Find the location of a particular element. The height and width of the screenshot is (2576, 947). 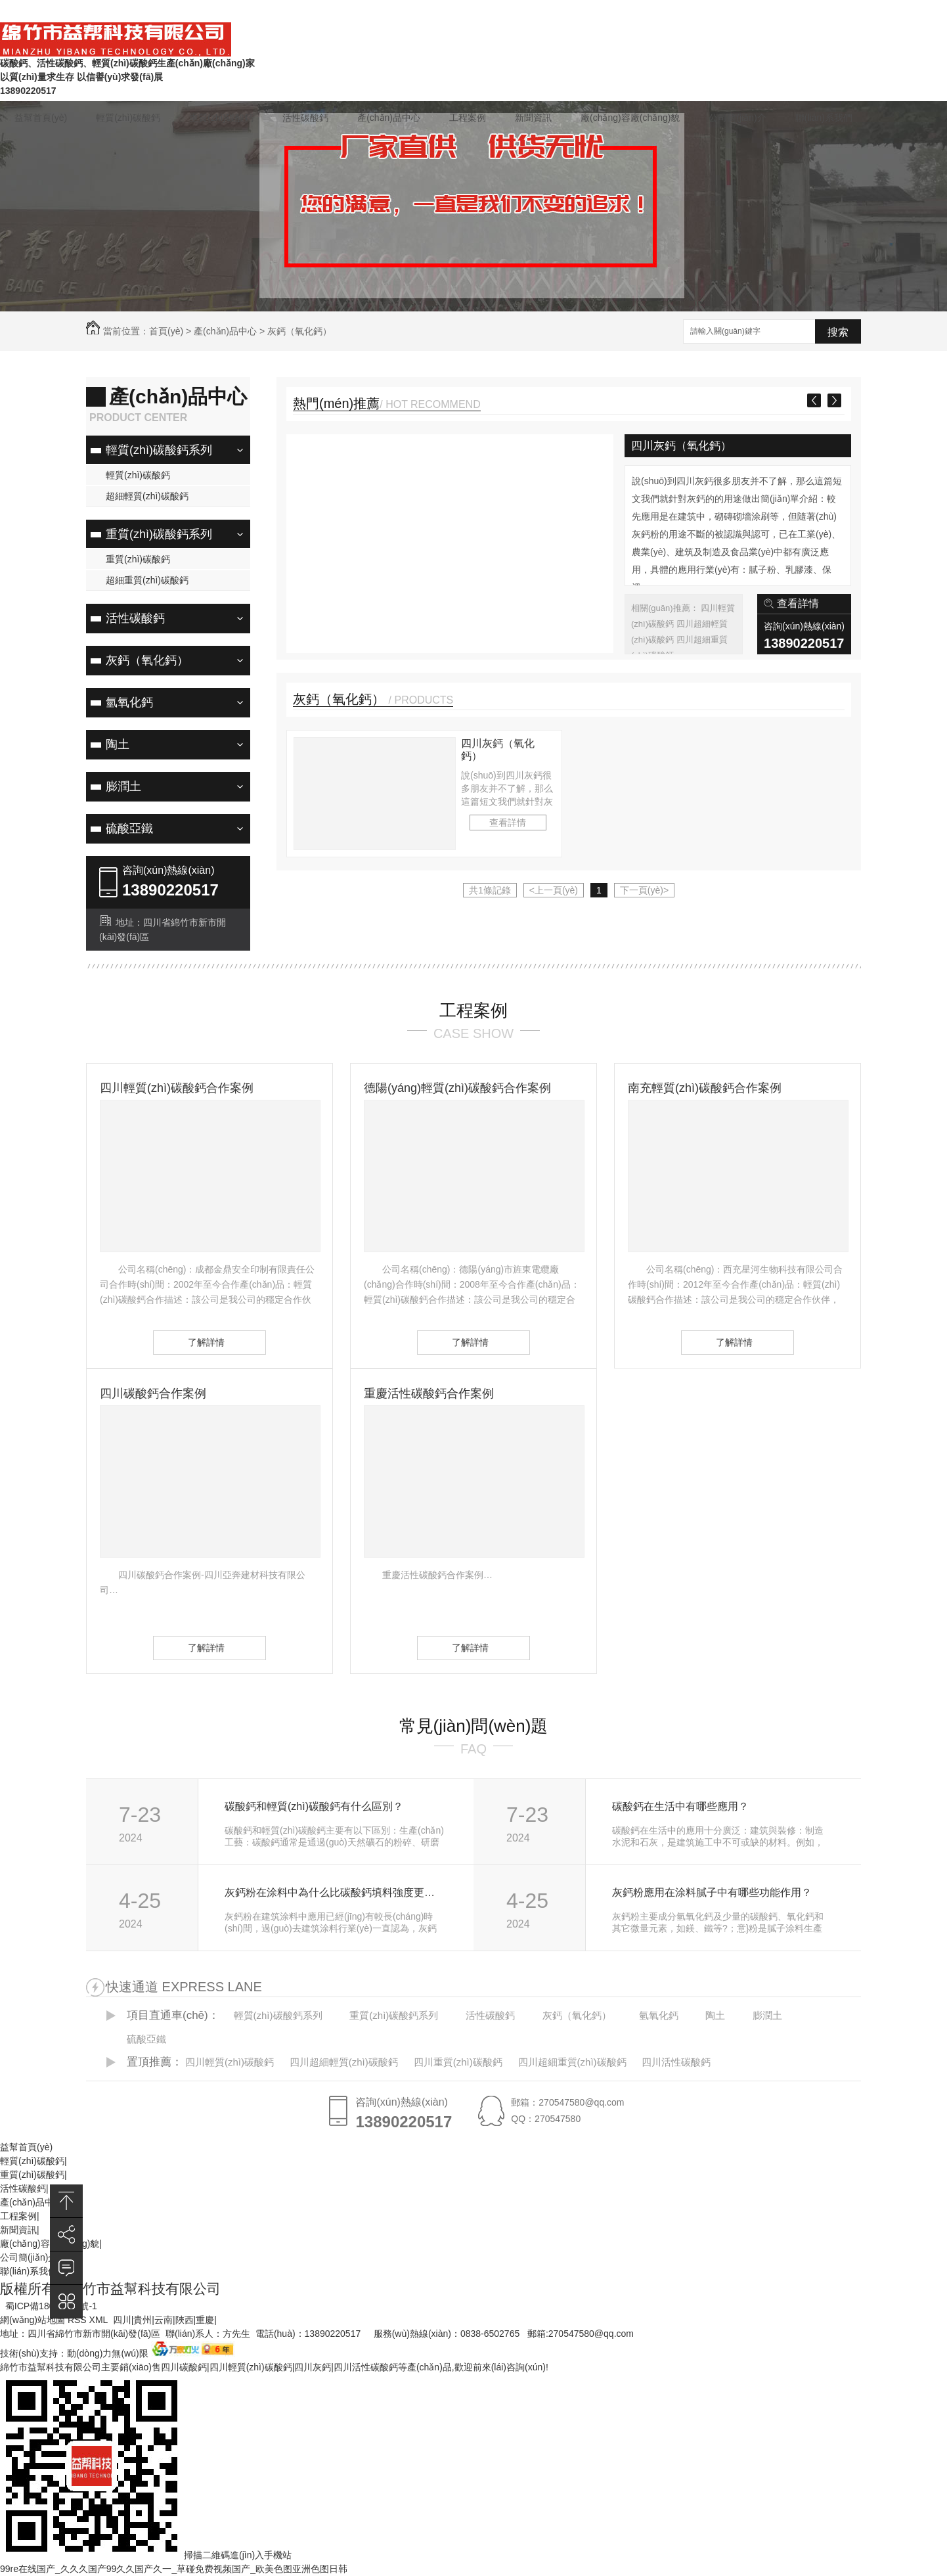

公司簡(jiǎn)介 is located at coordinates (737, 117).